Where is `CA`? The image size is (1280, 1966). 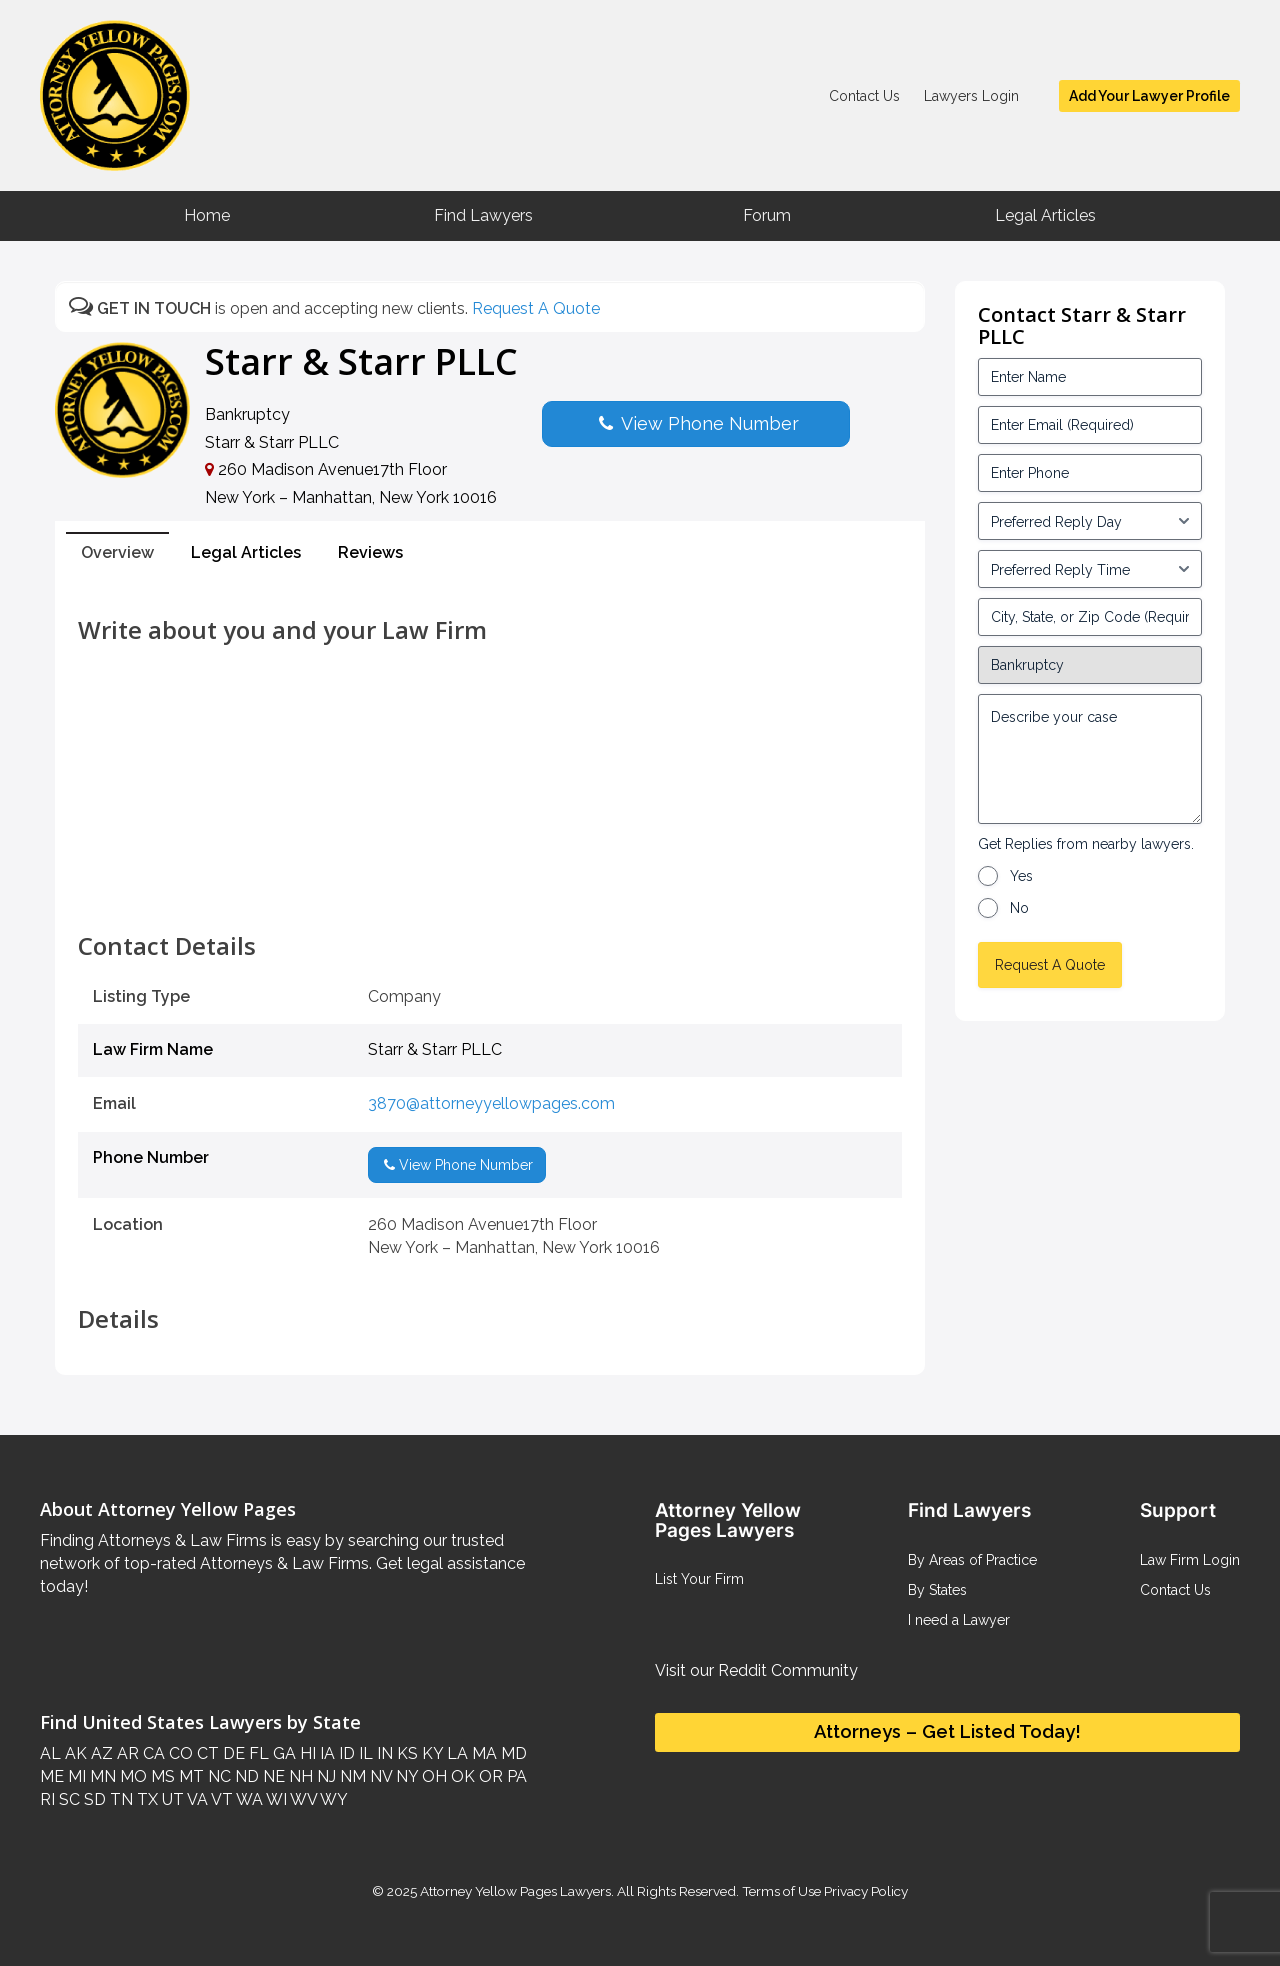
CA is located at coordinates (152, 1753).